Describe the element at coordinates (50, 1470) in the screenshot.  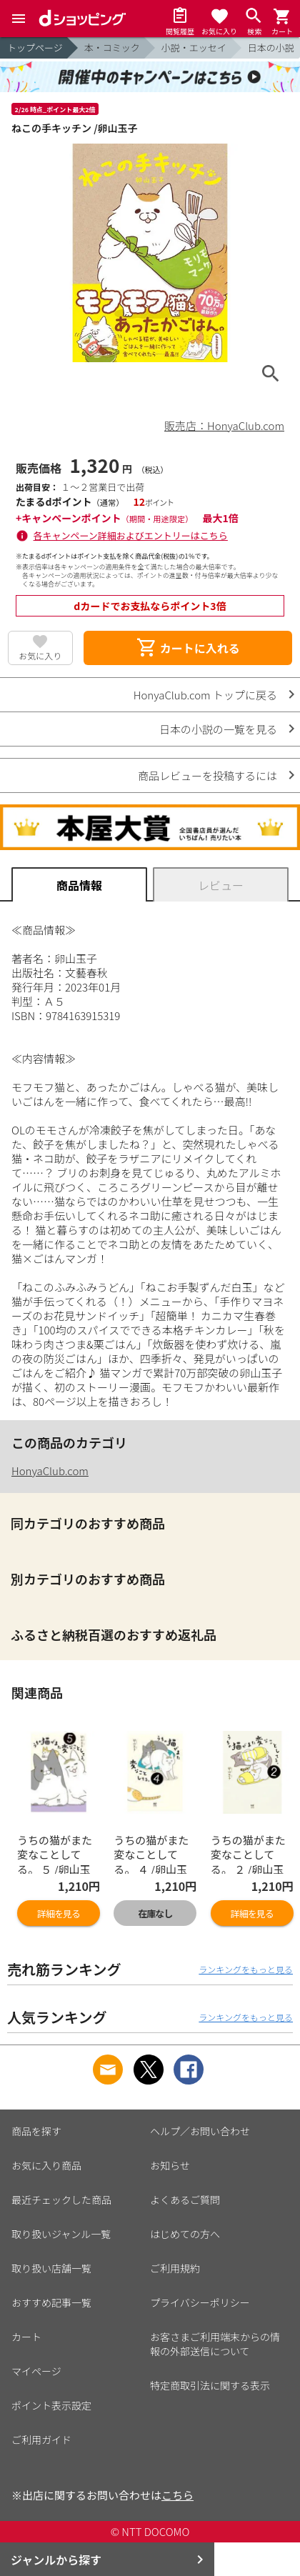
I see `HonyaClub.com` at that location.